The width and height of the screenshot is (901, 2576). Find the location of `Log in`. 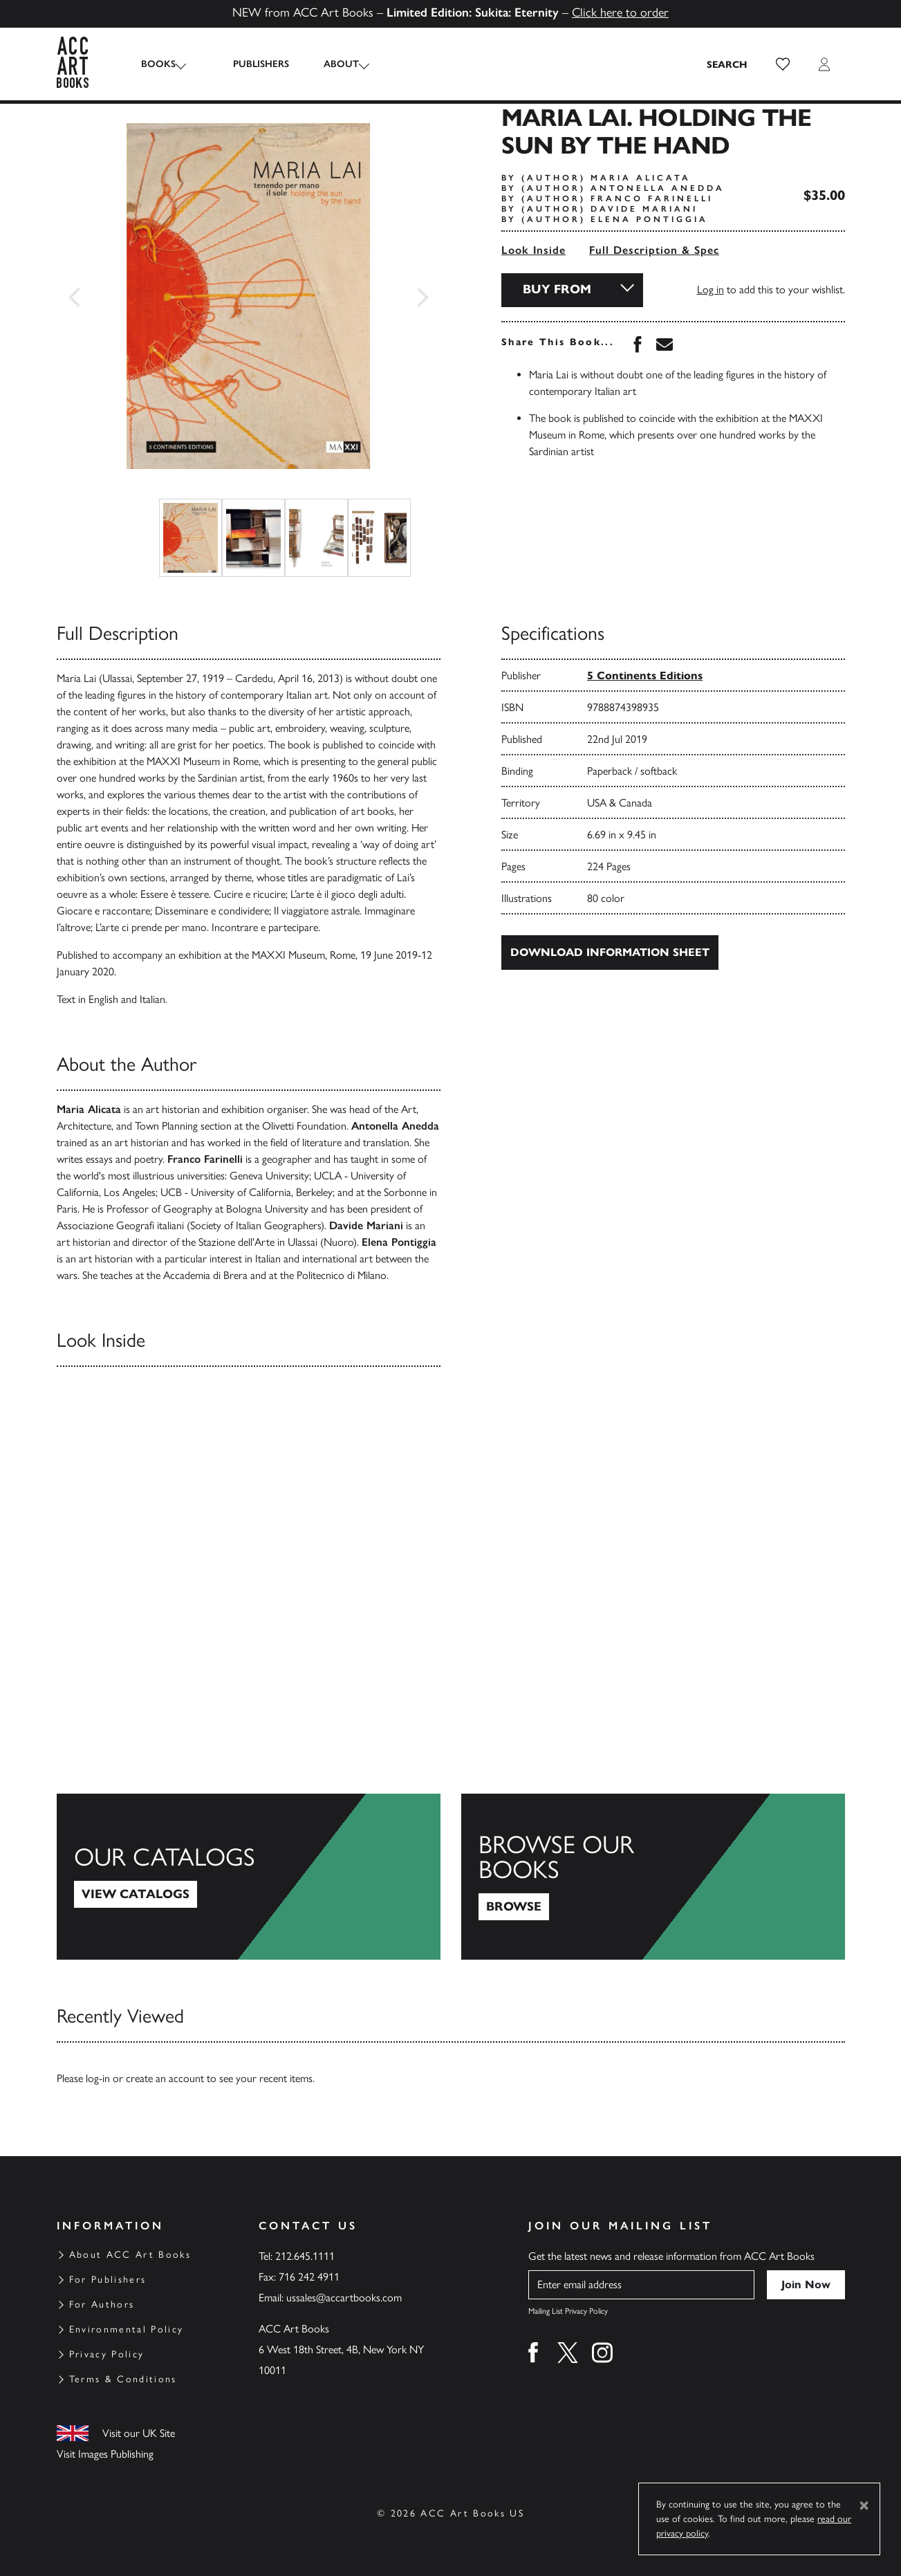

Log in is located at coordinates (710, 289).